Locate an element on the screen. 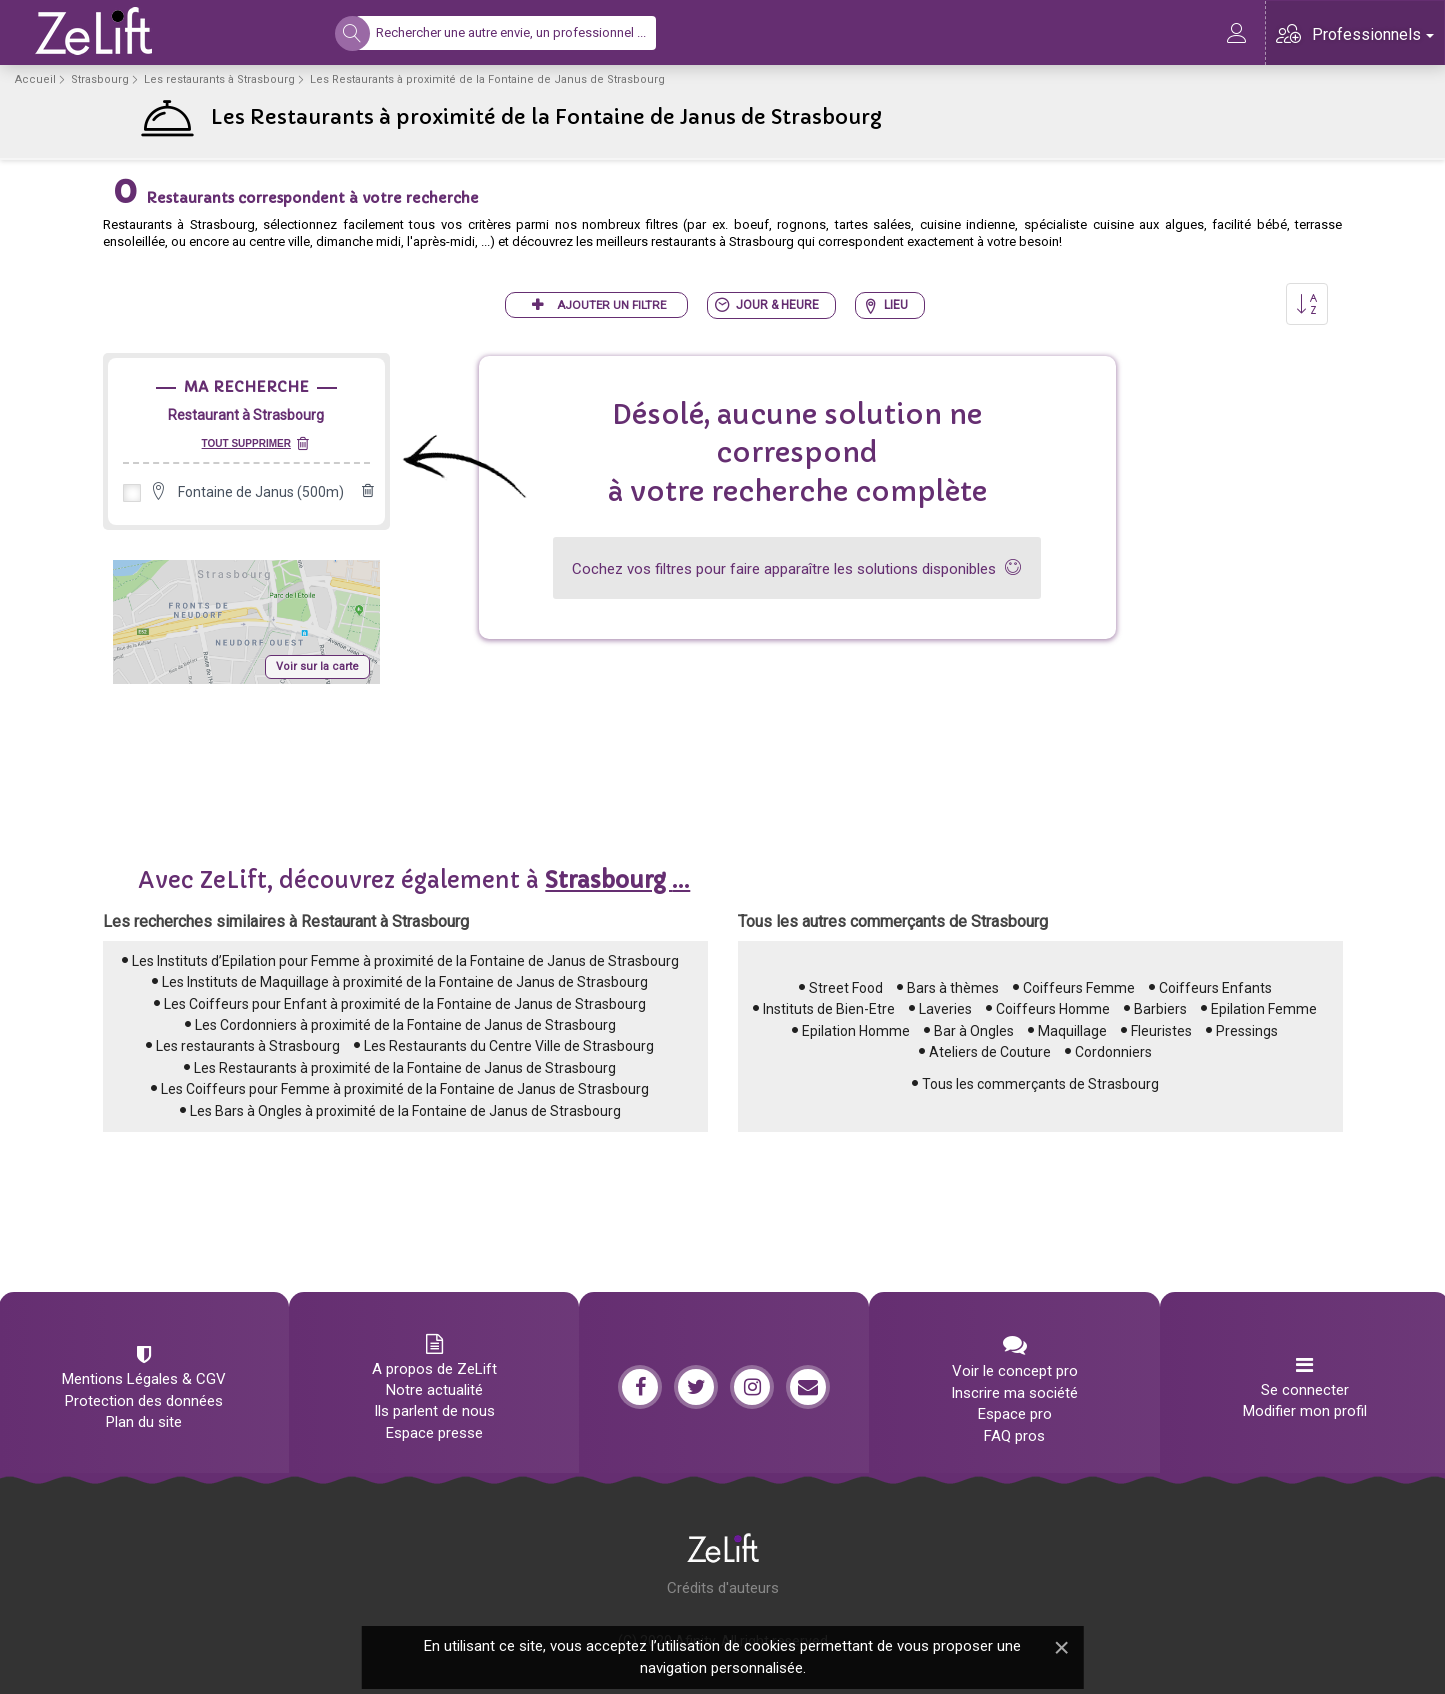 The image size is (1445, 1694). Se connecter is located at coordinates (1305, 1390).